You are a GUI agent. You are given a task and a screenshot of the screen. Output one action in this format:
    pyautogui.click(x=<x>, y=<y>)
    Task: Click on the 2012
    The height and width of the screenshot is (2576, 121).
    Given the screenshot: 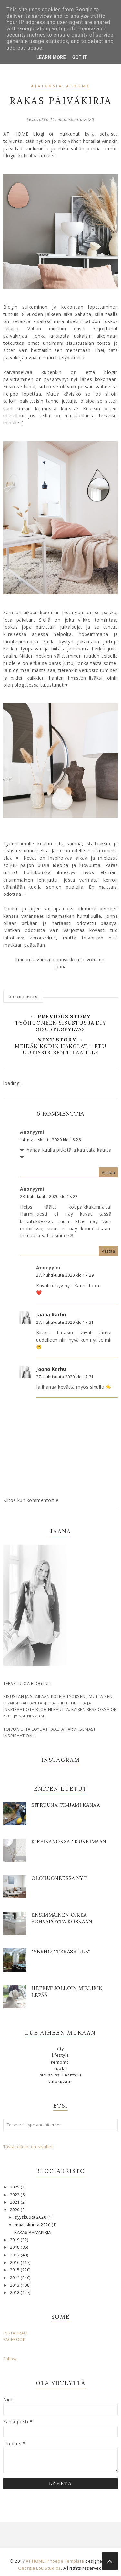 What is the action you would take?
    pyautogui.click(x=15, y=2292)
    